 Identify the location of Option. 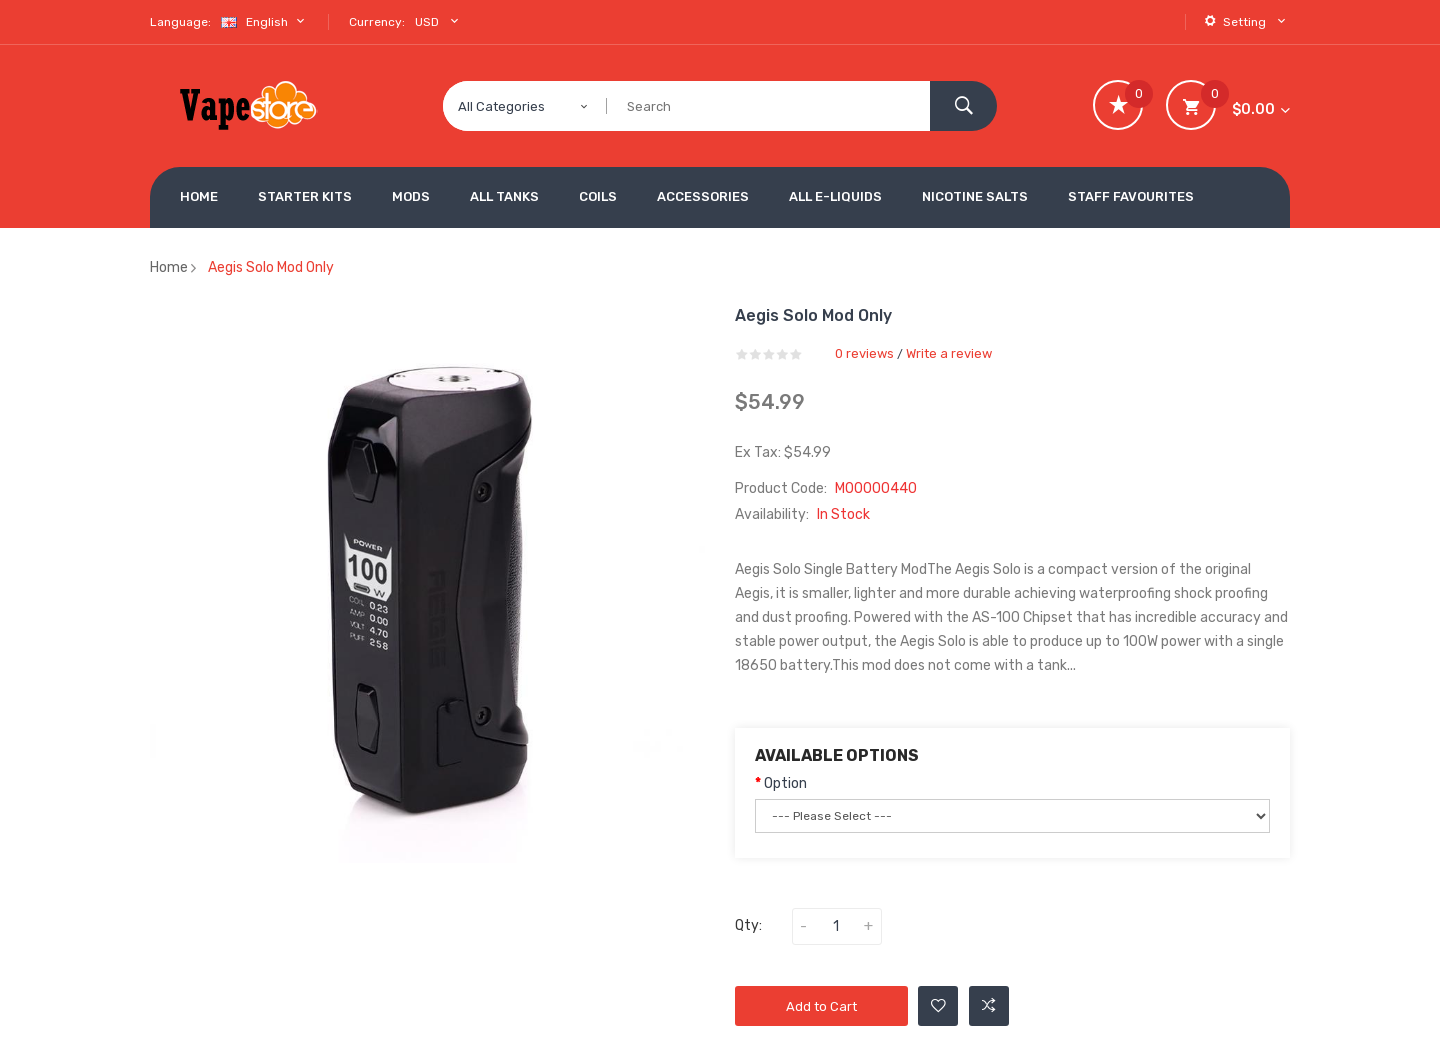
(785, 783).